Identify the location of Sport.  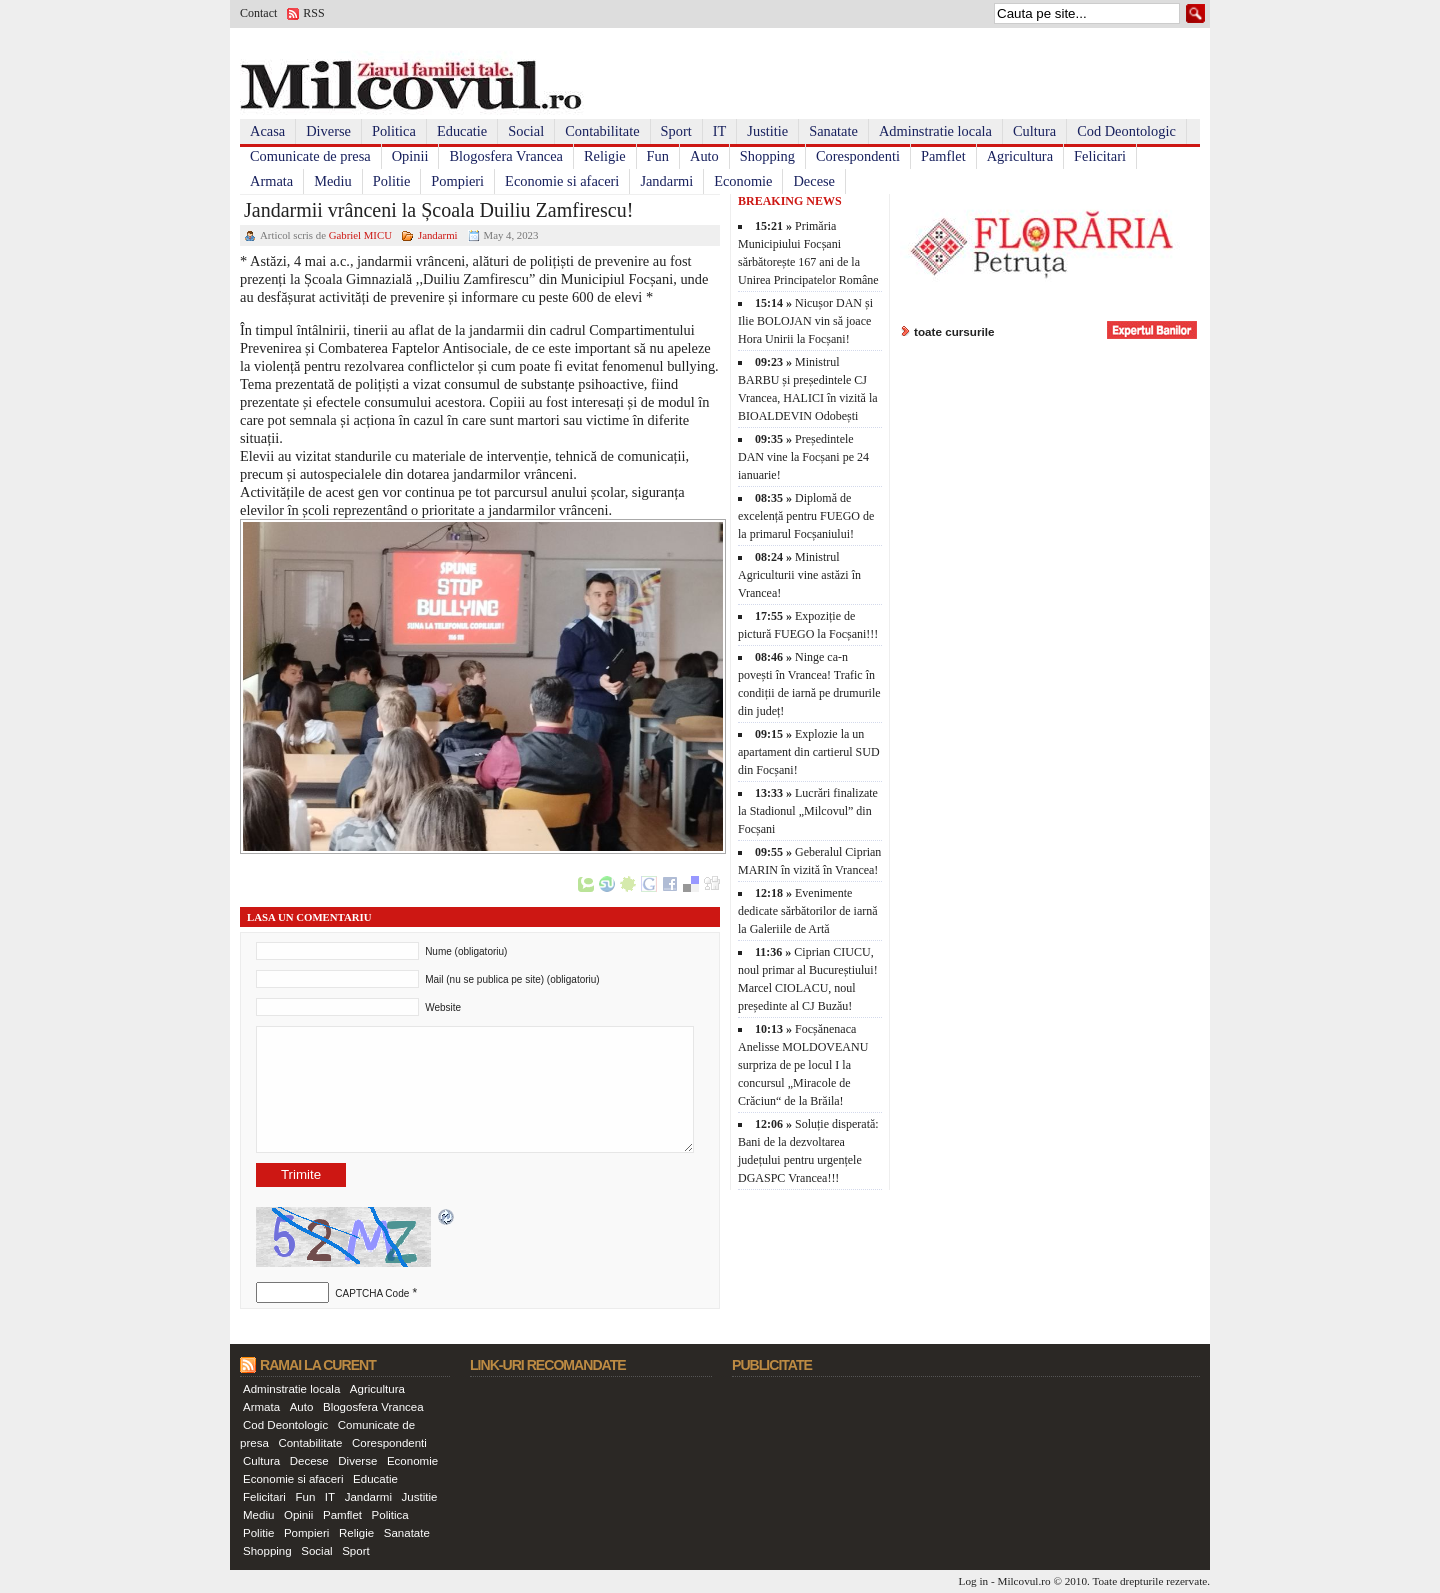
(676, 131).